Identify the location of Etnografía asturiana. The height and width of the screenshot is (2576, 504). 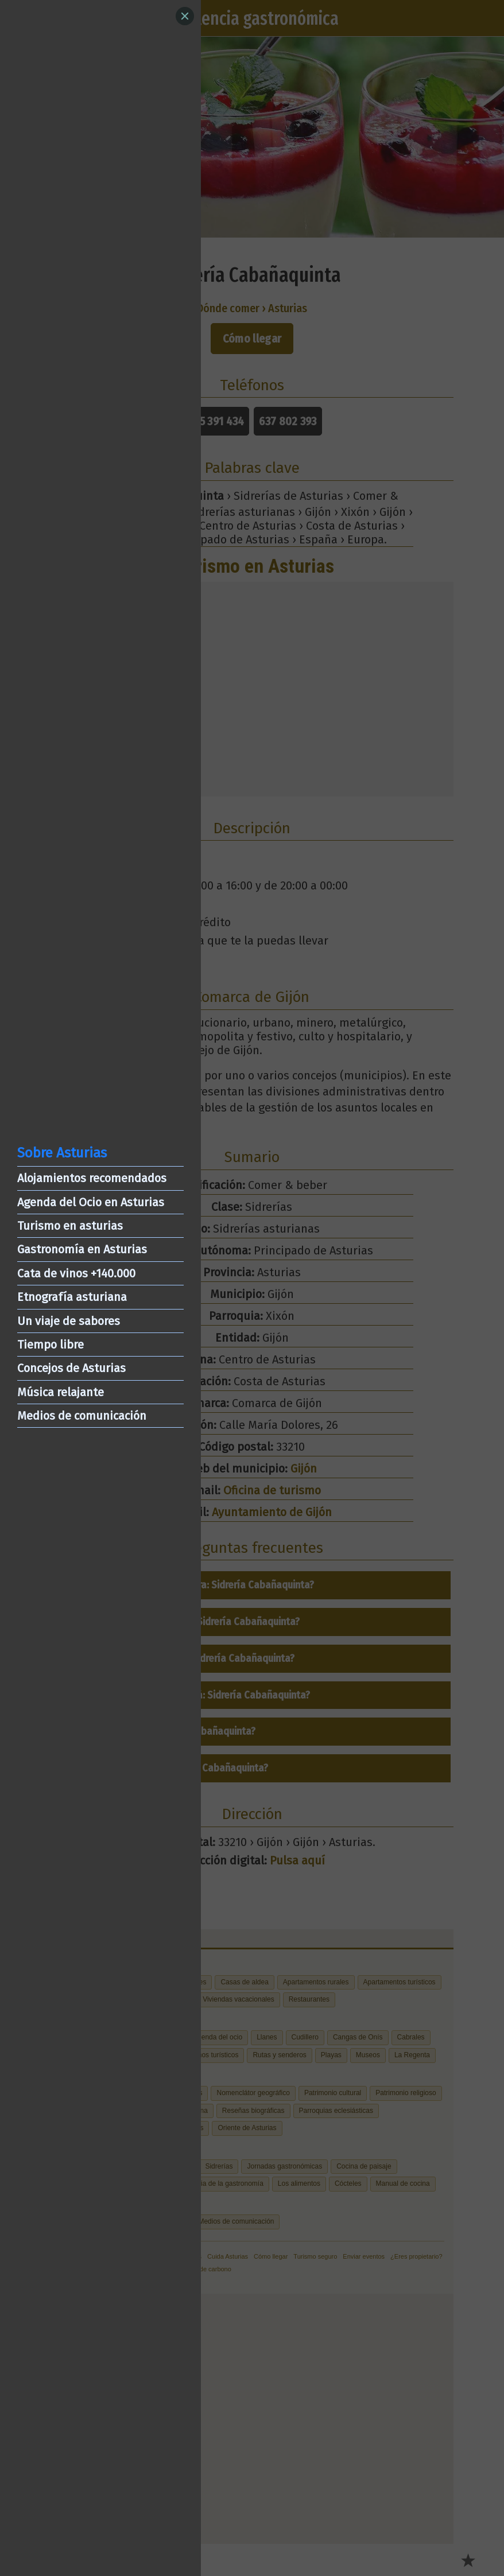
(72, 1297).